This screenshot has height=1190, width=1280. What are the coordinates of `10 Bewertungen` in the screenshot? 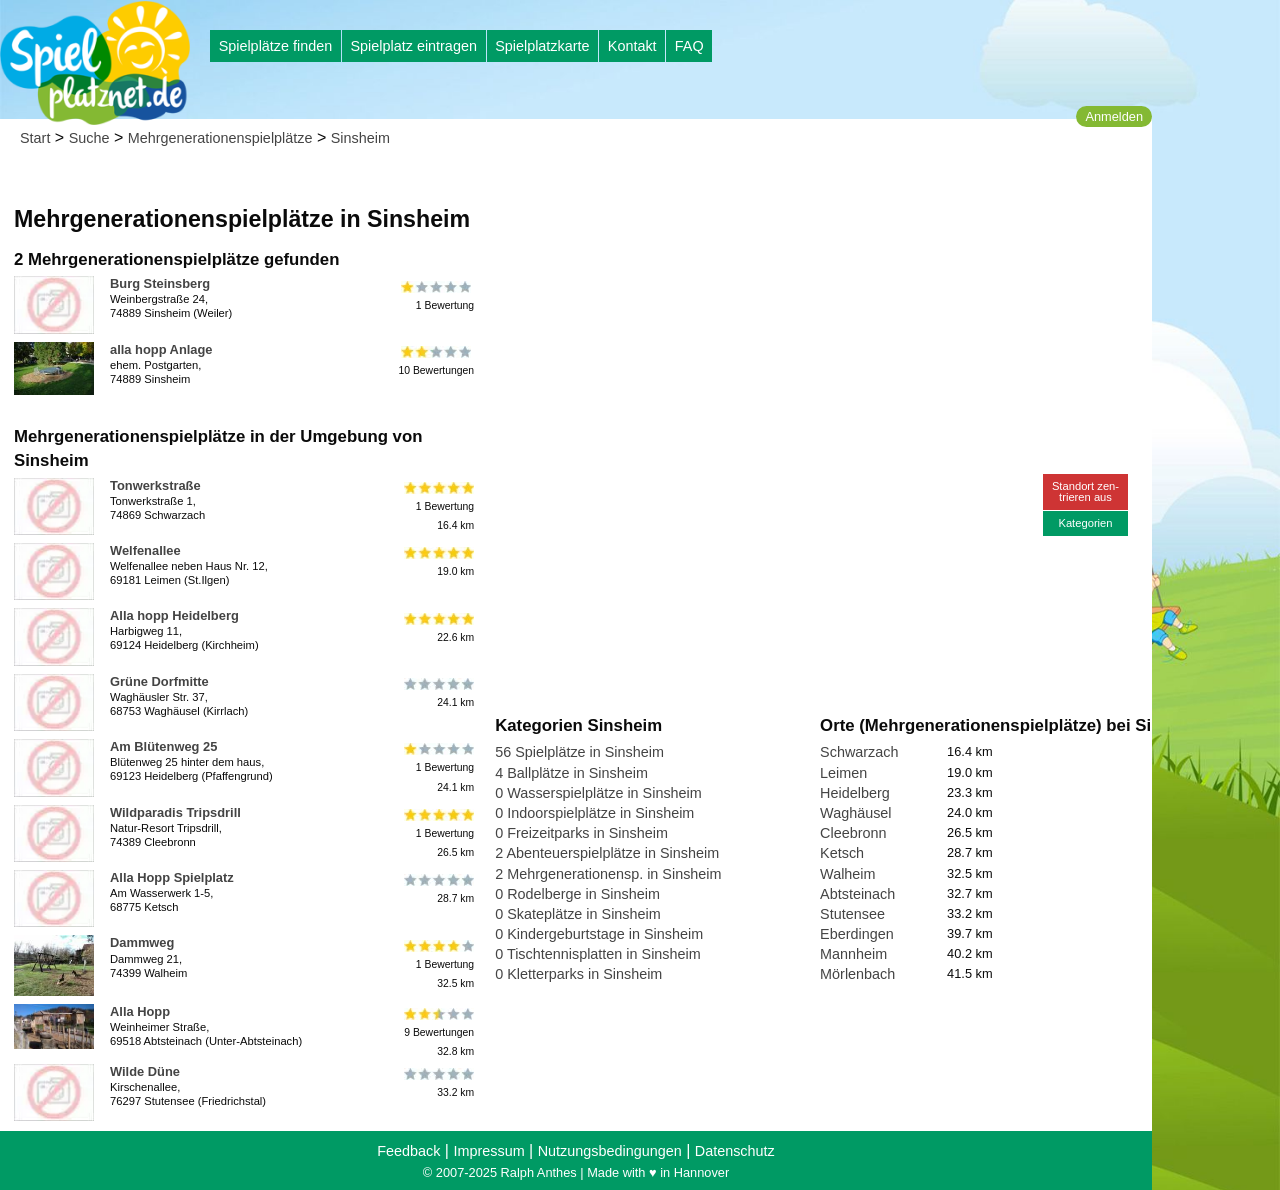 It's located at (436, 361).